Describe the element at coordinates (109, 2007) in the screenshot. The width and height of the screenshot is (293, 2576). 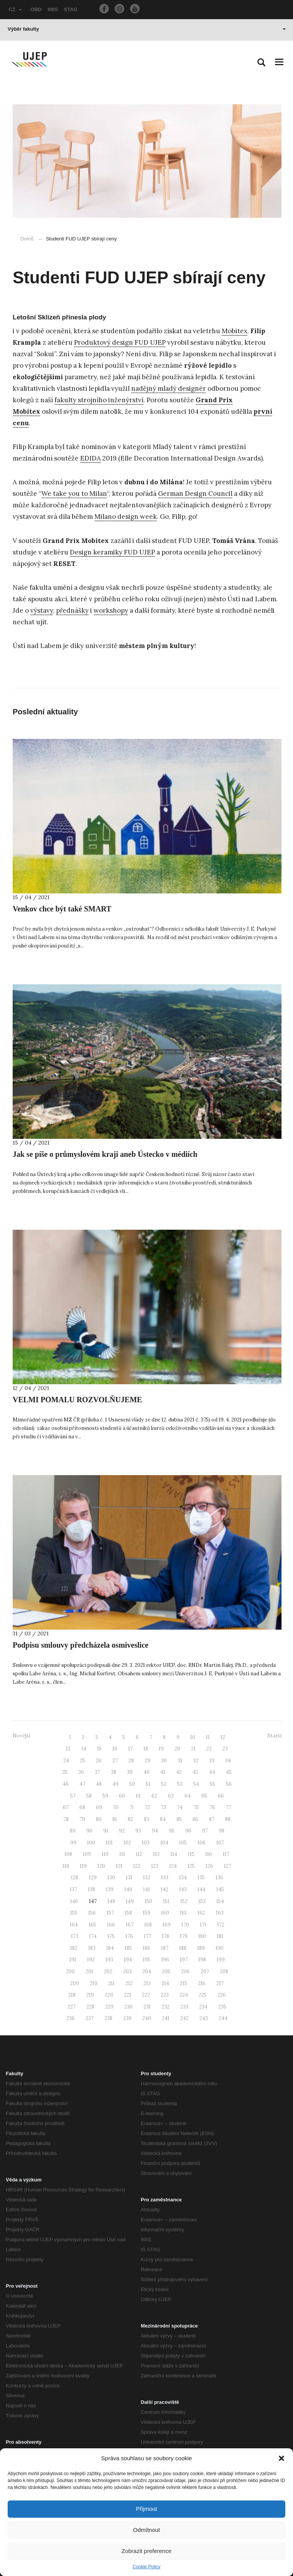
I see `229` at that location.